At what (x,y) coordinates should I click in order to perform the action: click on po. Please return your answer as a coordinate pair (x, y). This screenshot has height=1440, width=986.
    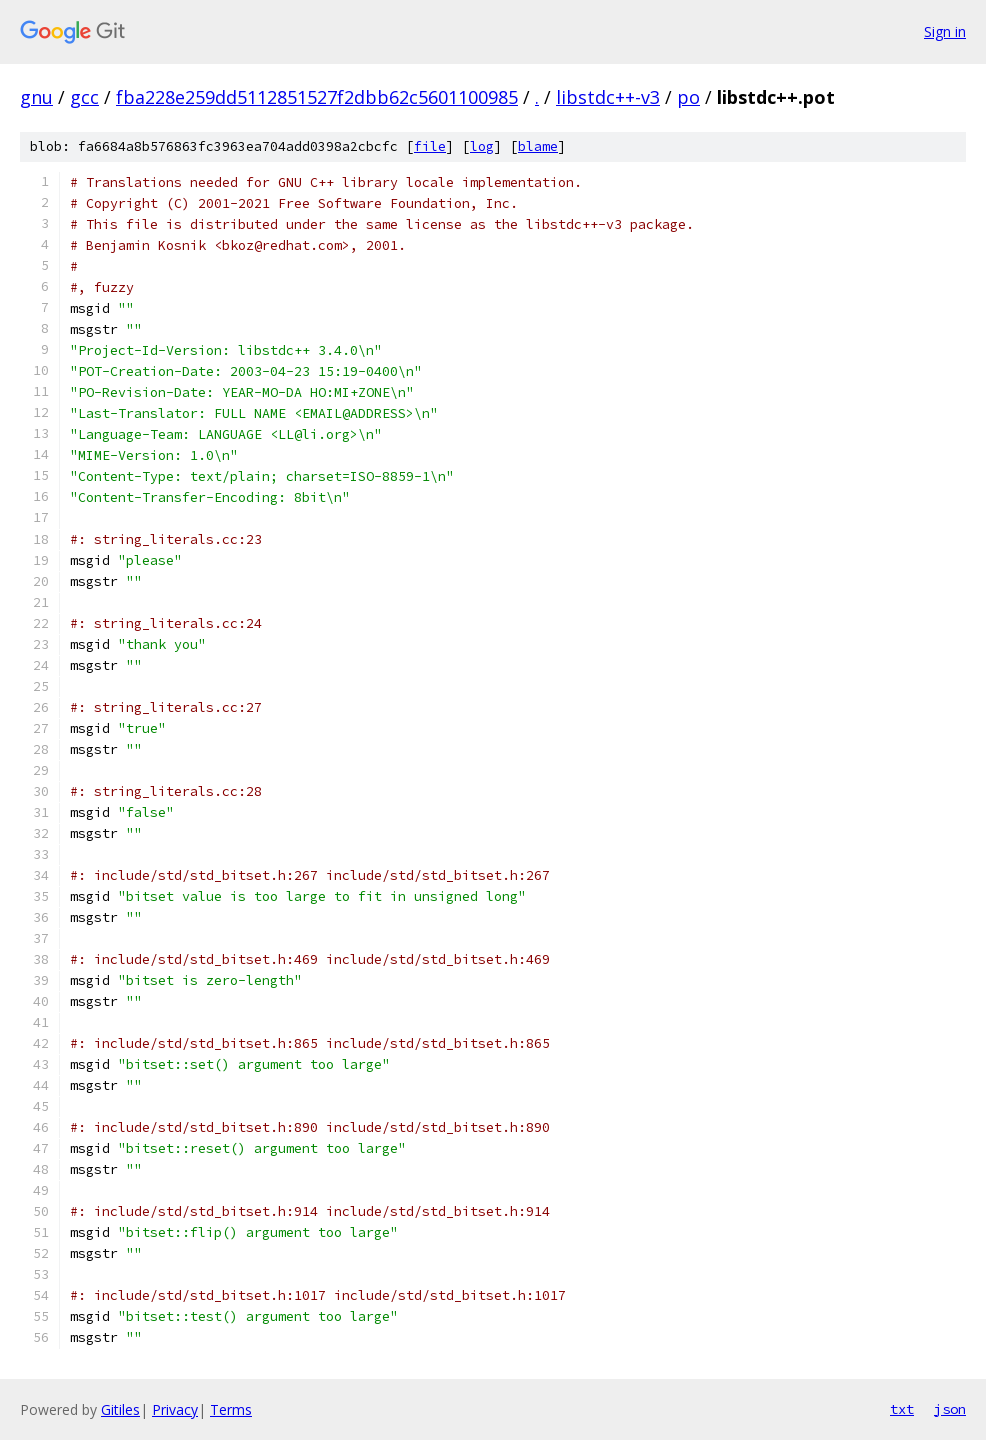
    Looking at the image, I should click on (688, 97).